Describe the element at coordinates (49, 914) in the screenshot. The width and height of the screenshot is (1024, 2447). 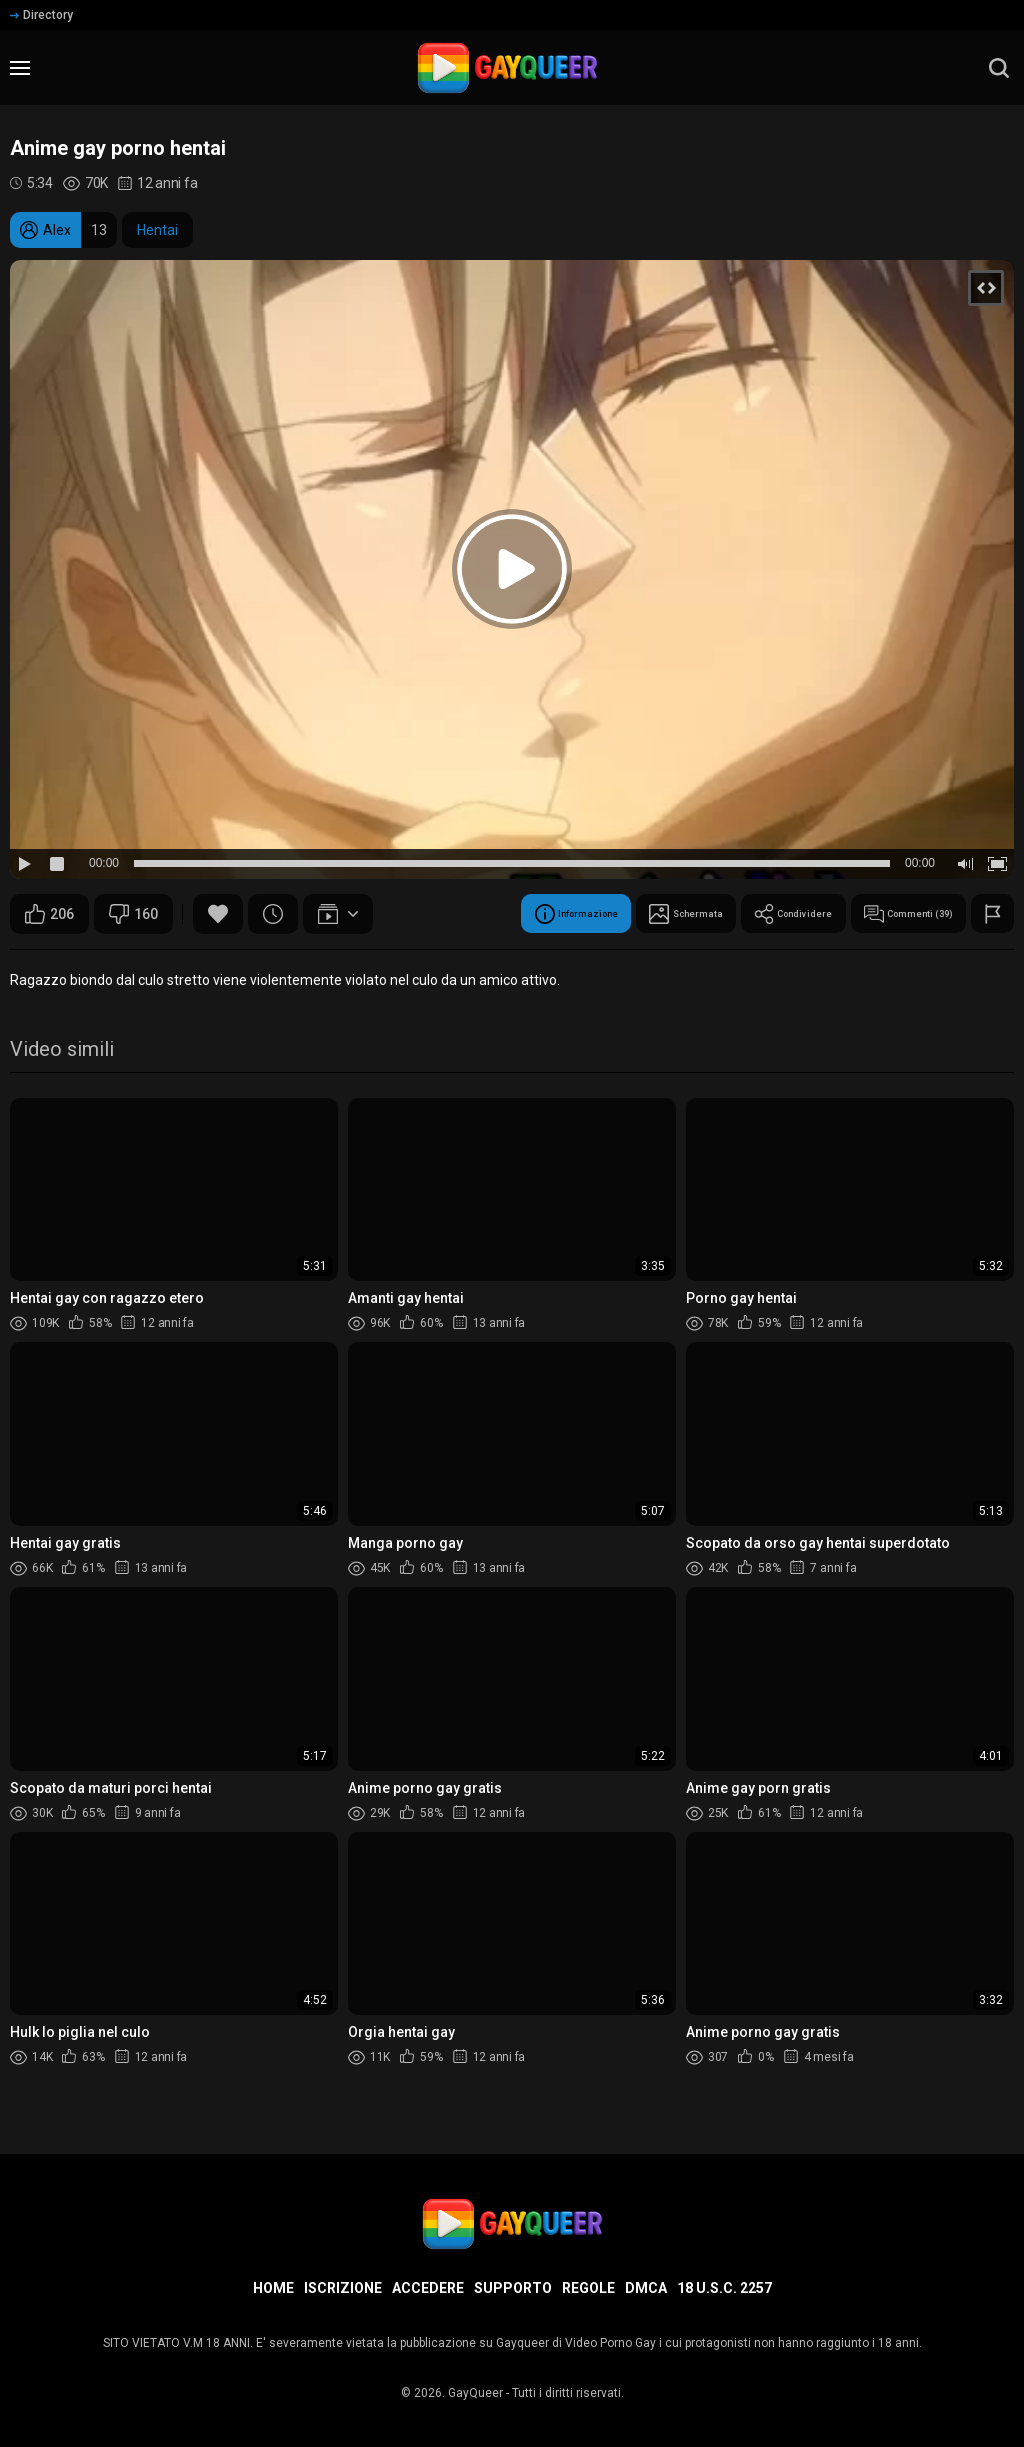
I see `206` at that location.